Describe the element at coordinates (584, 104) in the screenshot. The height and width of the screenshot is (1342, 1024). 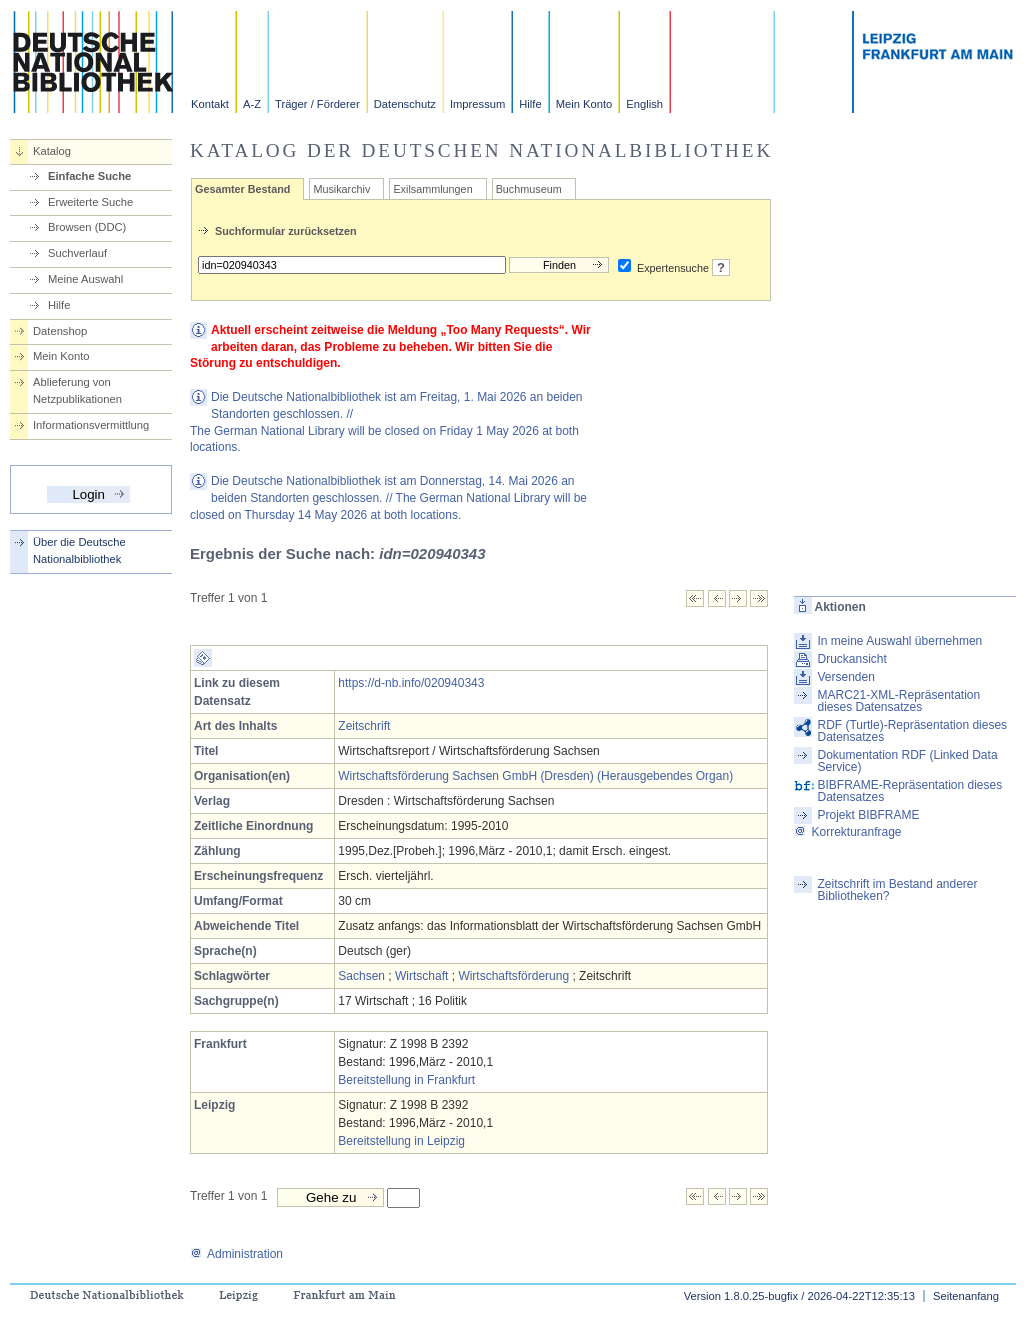
I see `Mein Konto` at that location.